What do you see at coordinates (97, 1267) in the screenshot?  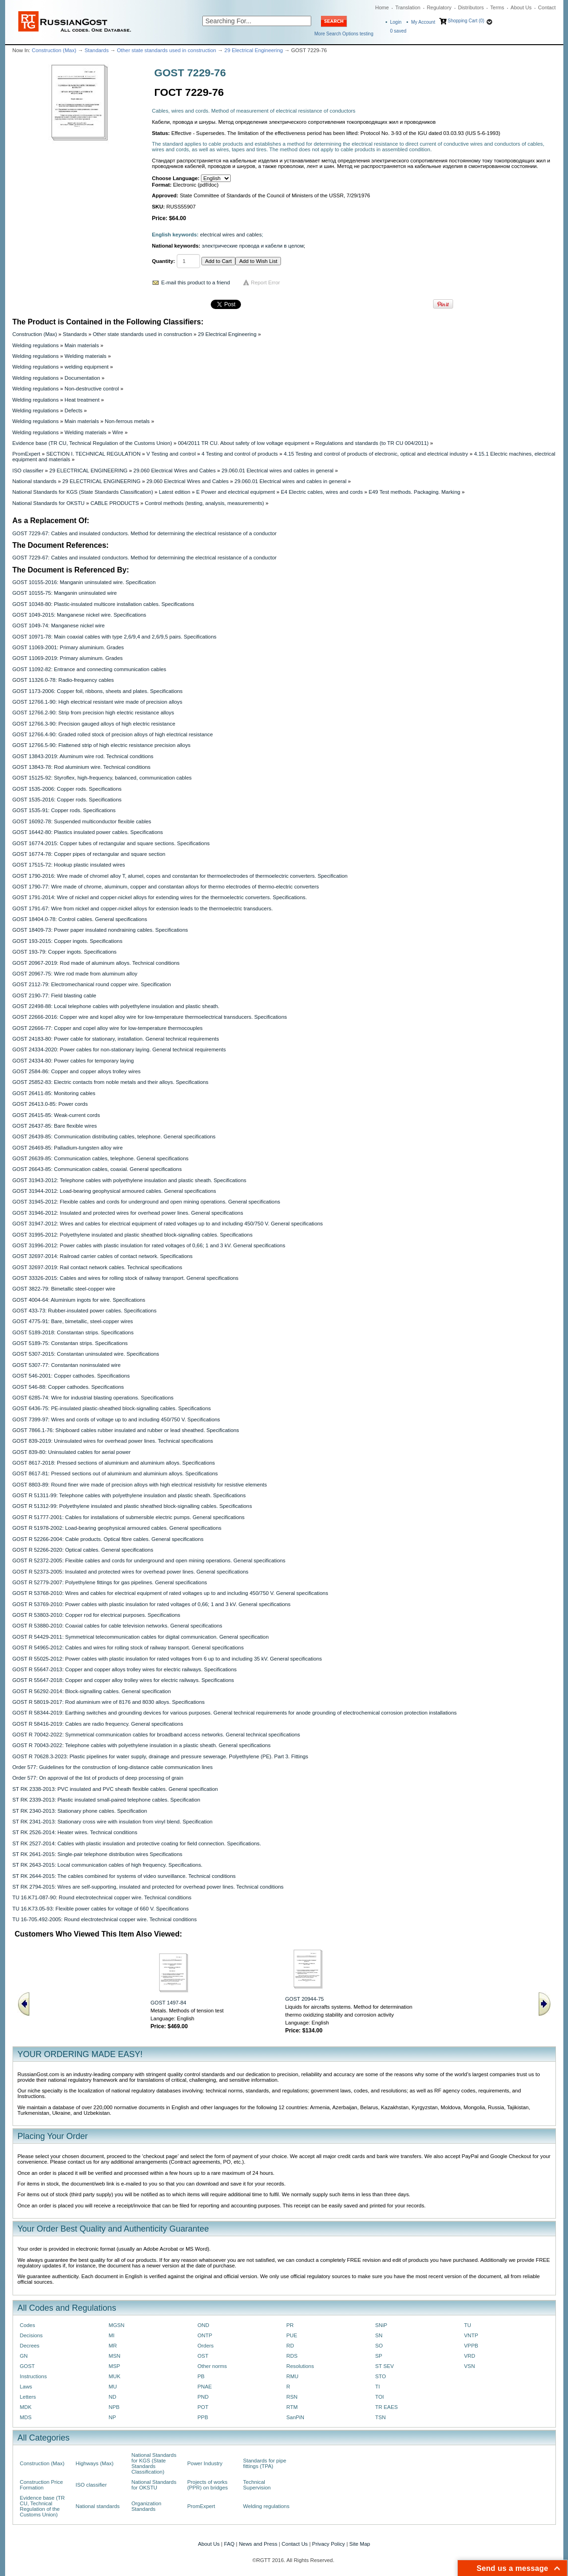 I see `GOST 32697-2019: Rail contact network cables. Technical specifications` at bounding box center [97, 1267].